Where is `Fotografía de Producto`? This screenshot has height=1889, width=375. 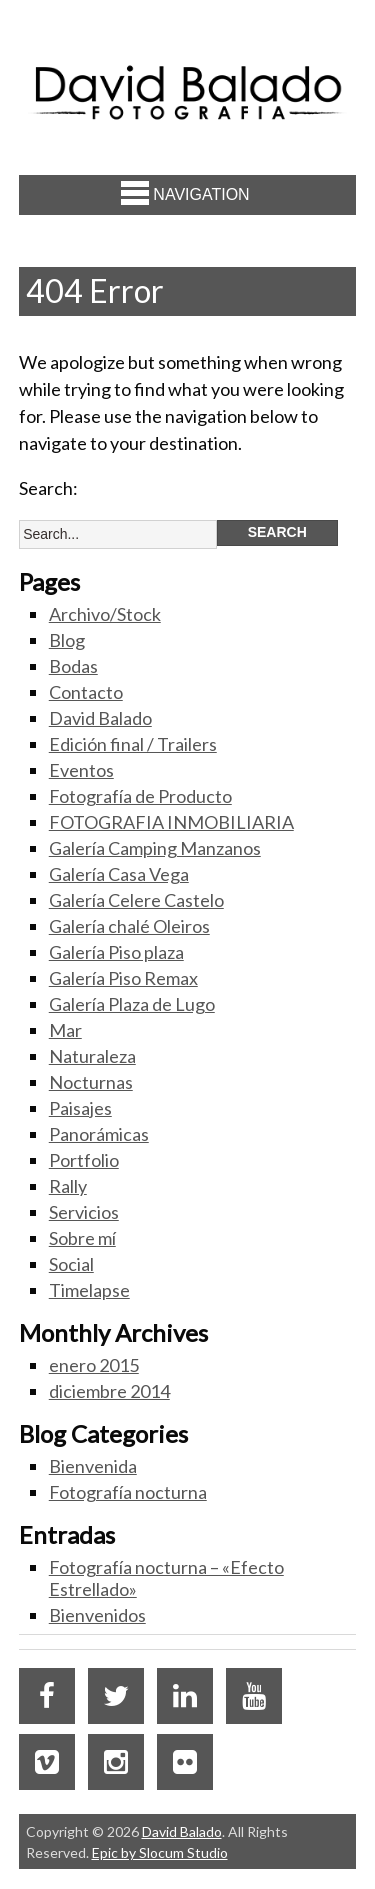 Fotografía de Producto is located at coordinates (140, 796).